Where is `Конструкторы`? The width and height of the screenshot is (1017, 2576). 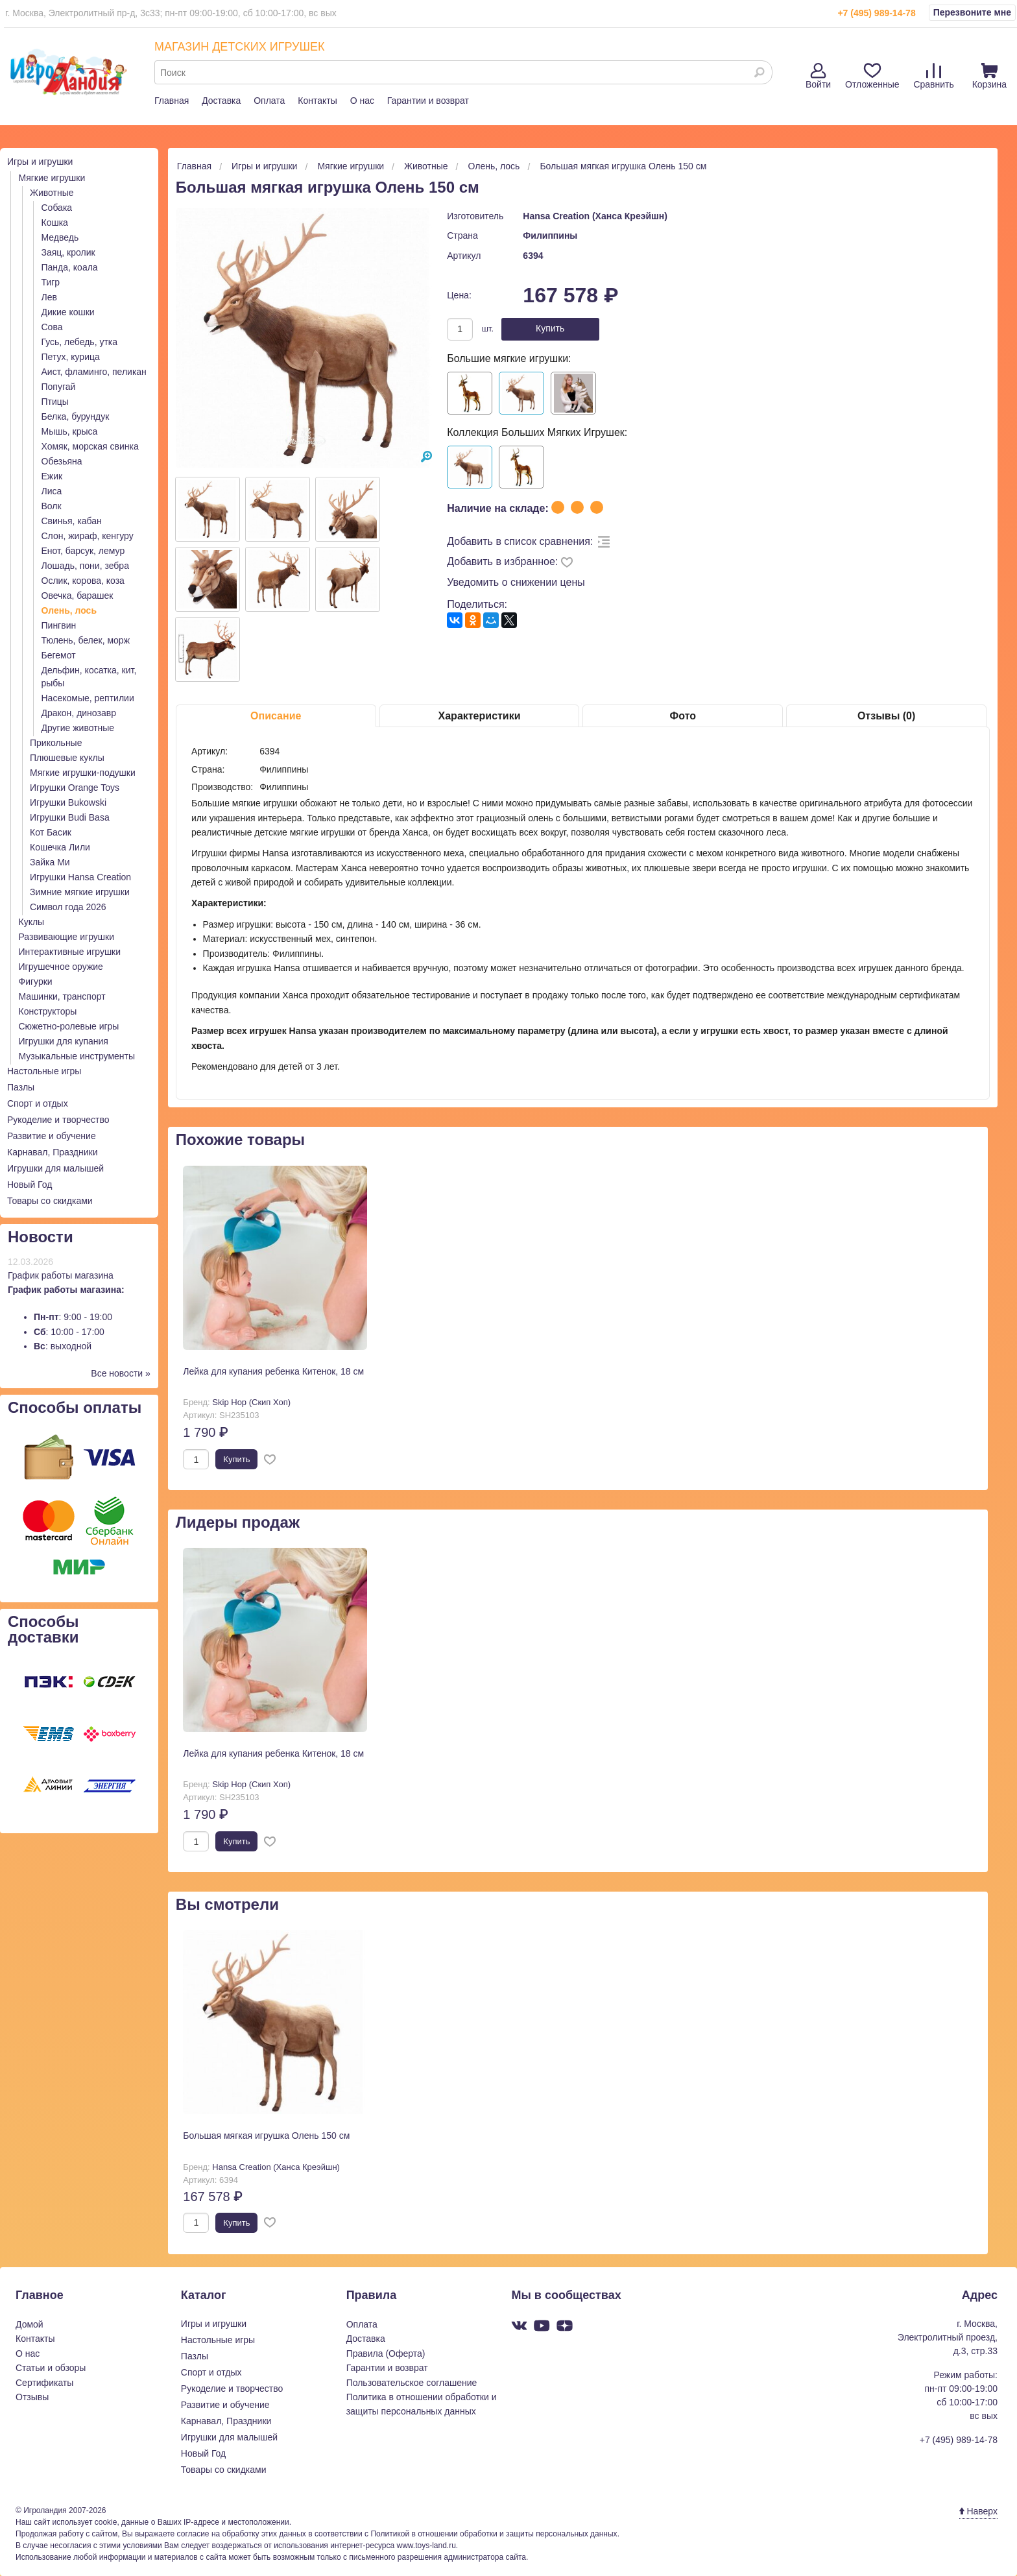 Конструкторы is located at coordinates (48, 1011).